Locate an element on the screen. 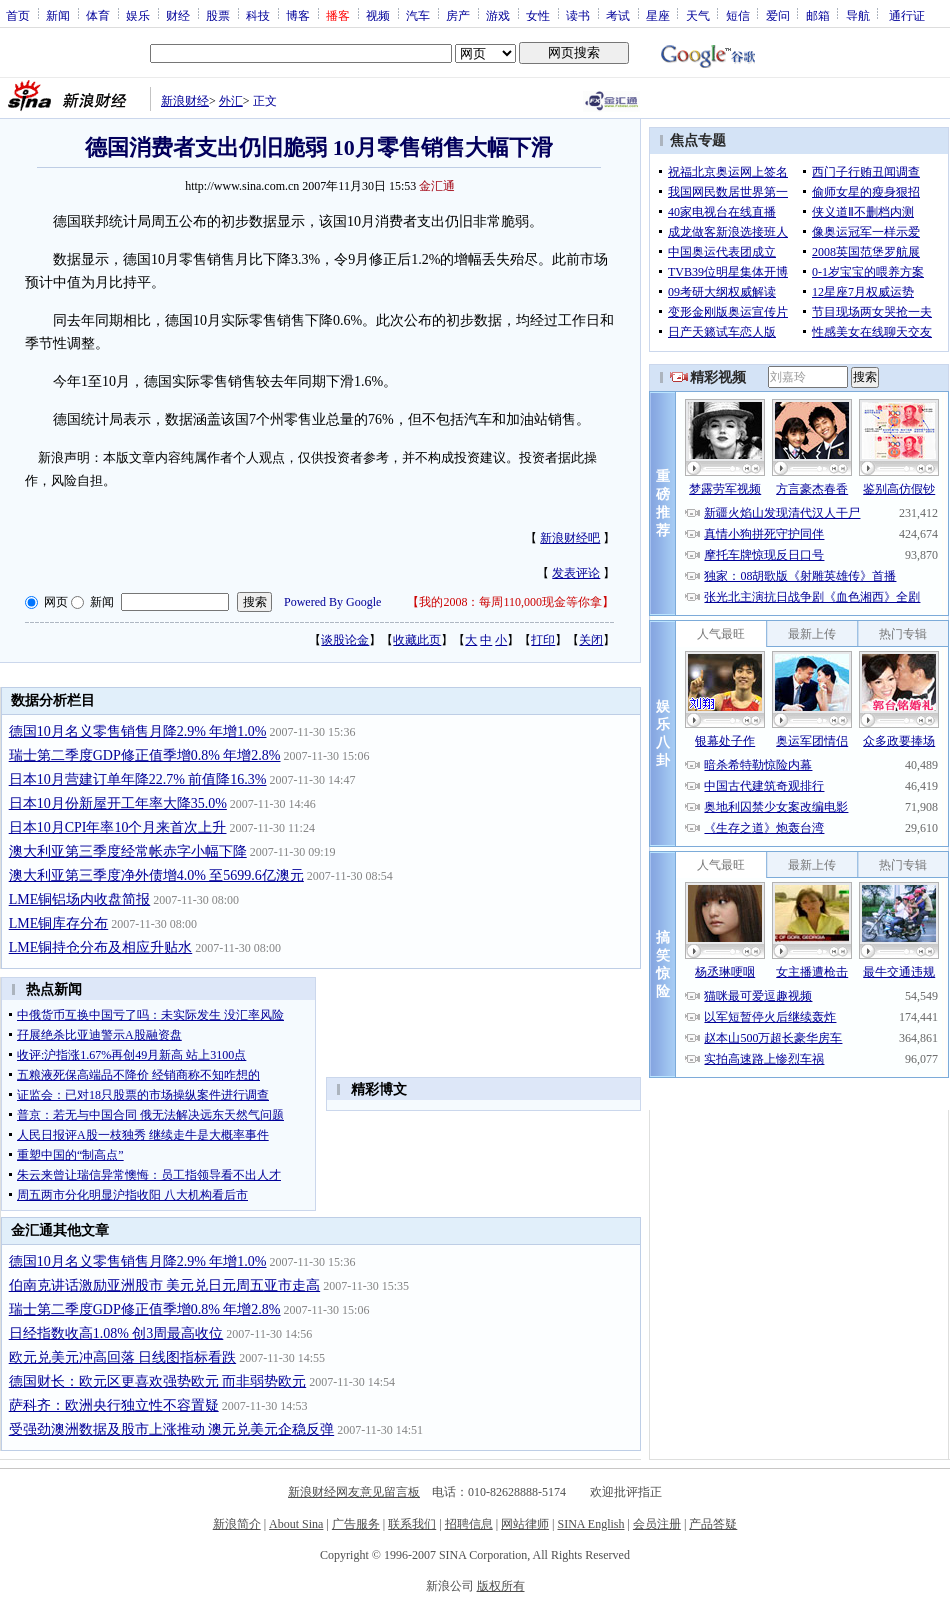 The width and height of the screenshot is (950, 1610). LME铜持仓分布及相应升贴水 is located at coordinates (101, 947).